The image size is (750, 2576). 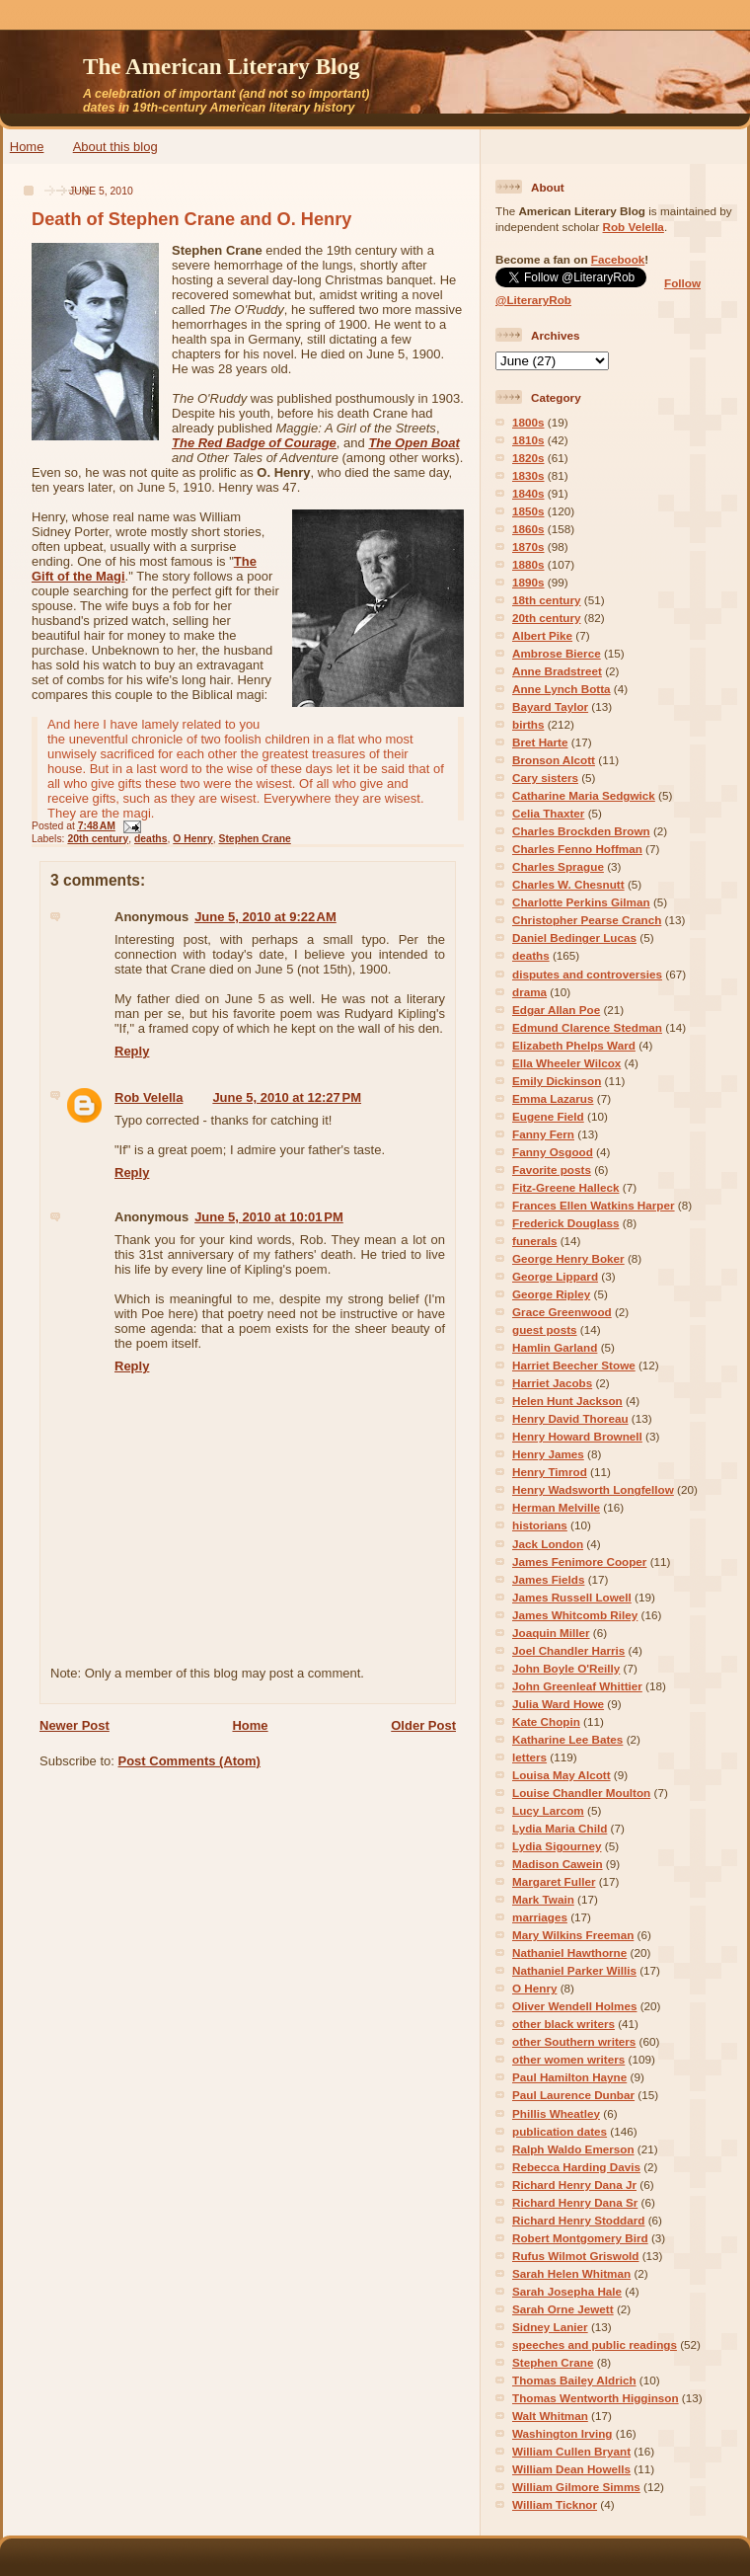 I want to click on Joaquin Miller, so click(x=551, y=1632).